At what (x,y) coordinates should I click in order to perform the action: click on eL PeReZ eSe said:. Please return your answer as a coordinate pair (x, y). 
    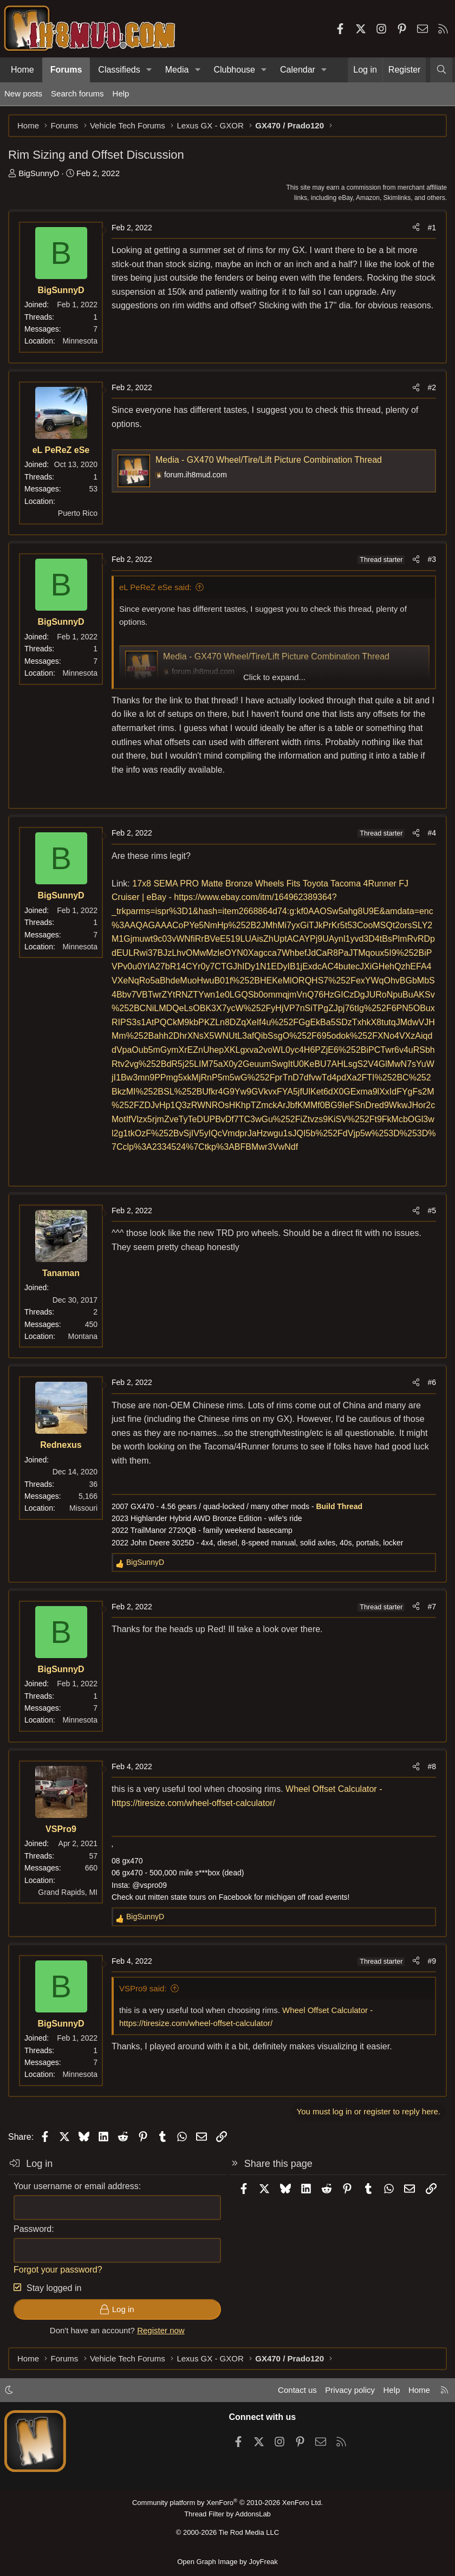
    Looking at the image, I should click on (155, 587).